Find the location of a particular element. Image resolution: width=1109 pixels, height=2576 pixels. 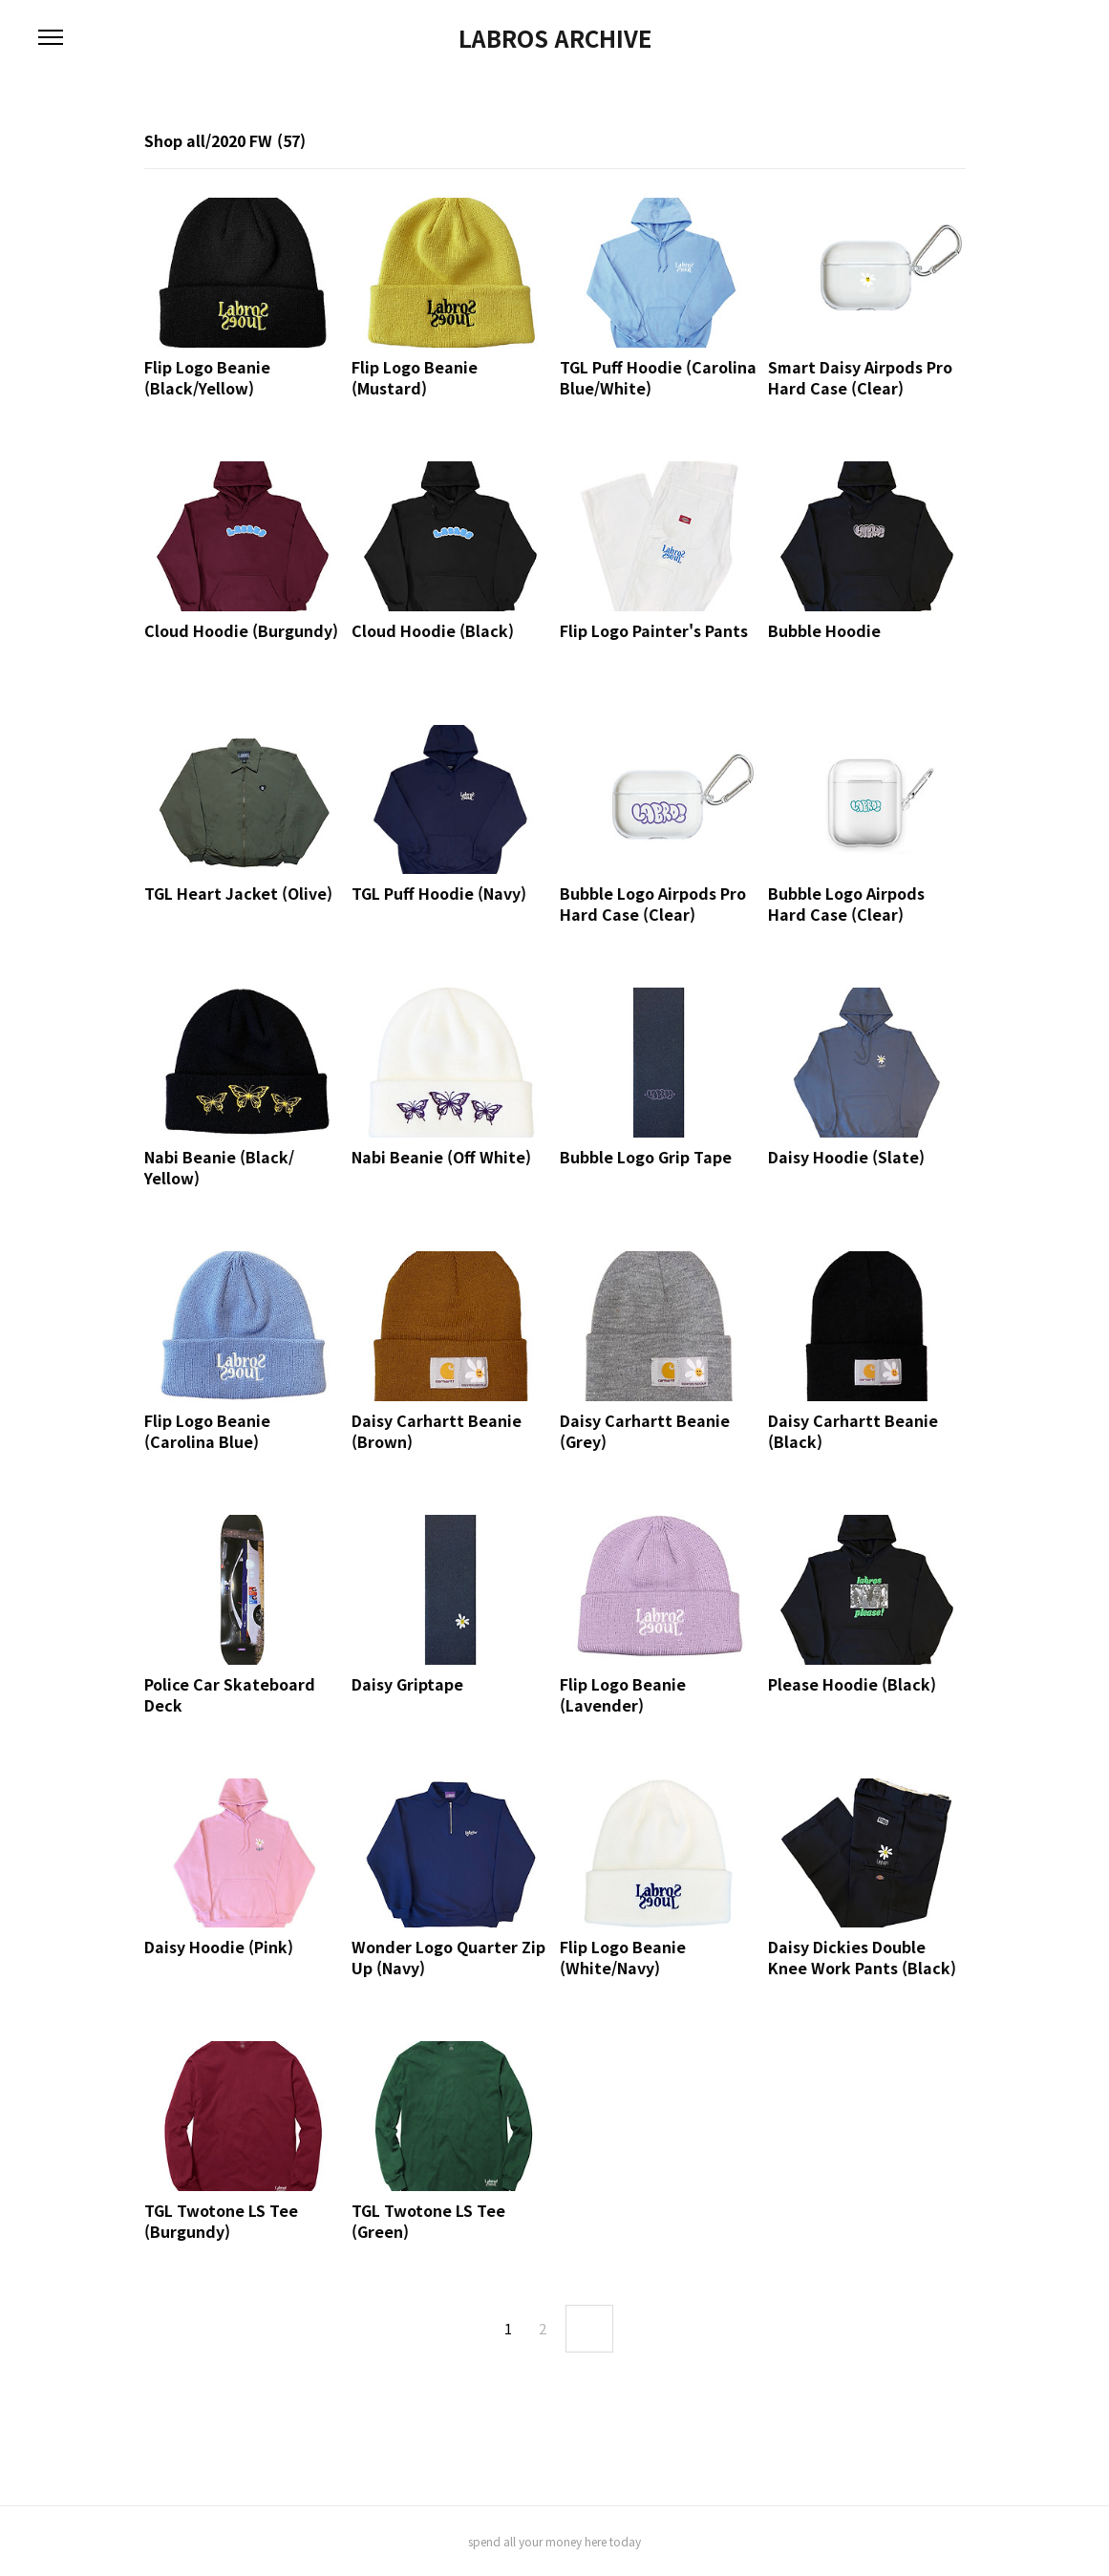

next is located at coordinates (589, 2328).